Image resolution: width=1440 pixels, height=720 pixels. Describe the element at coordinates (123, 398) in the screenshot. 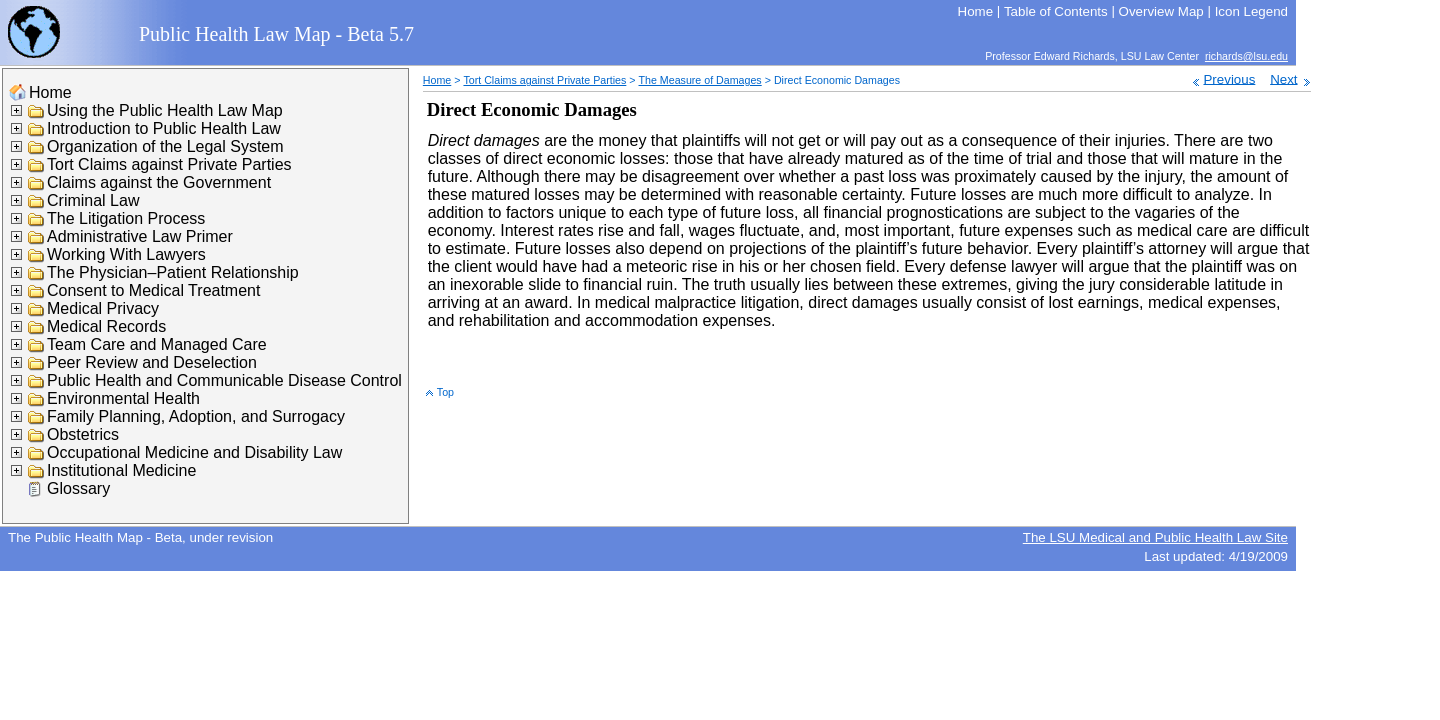

I see `Environmental Health` at that location.